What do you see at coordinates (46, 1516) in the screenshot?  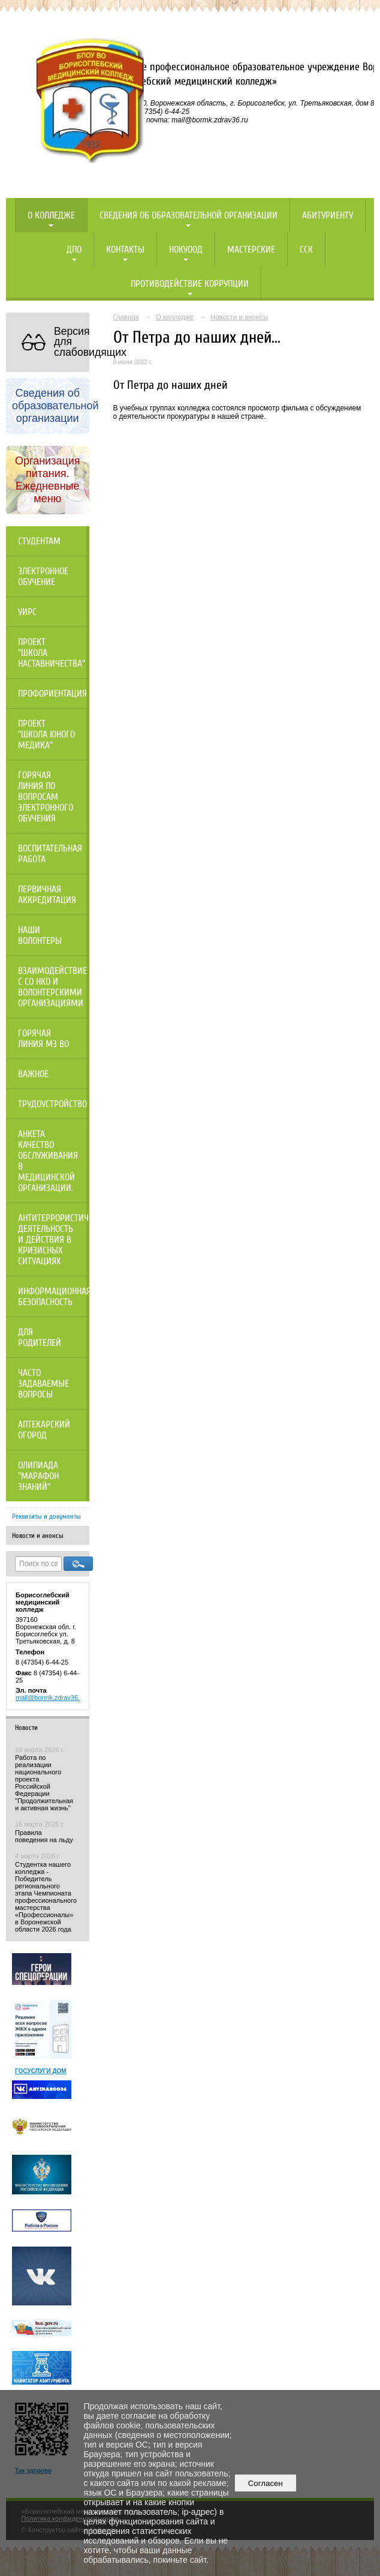 I see `Реквизиты и документы` at bounding box center [46, 1516].